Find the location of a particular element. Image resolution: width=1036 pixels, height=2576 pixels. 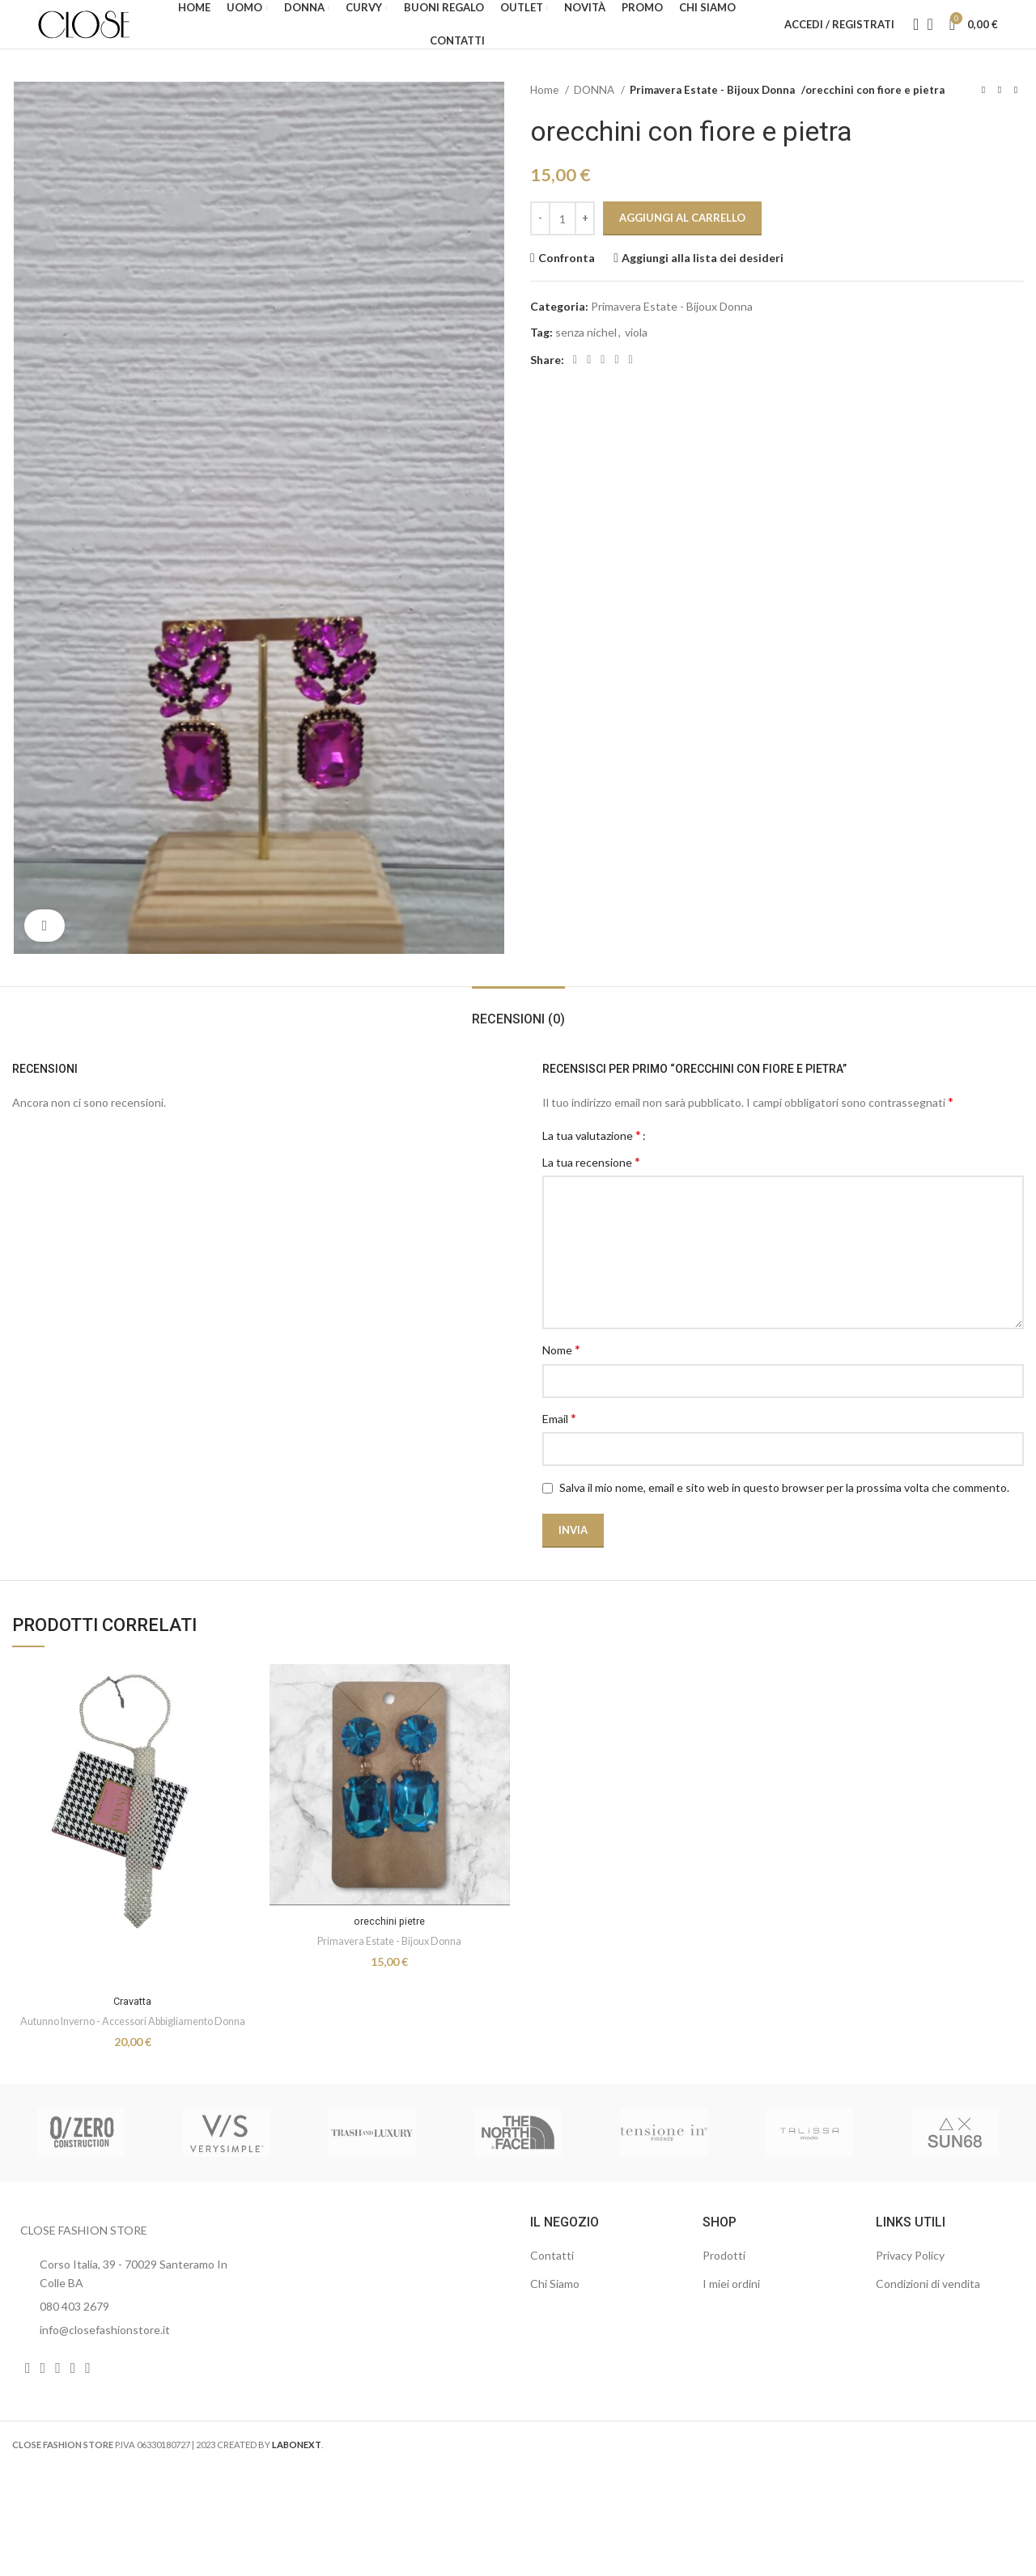

viola is located at coordinates (636, 356).